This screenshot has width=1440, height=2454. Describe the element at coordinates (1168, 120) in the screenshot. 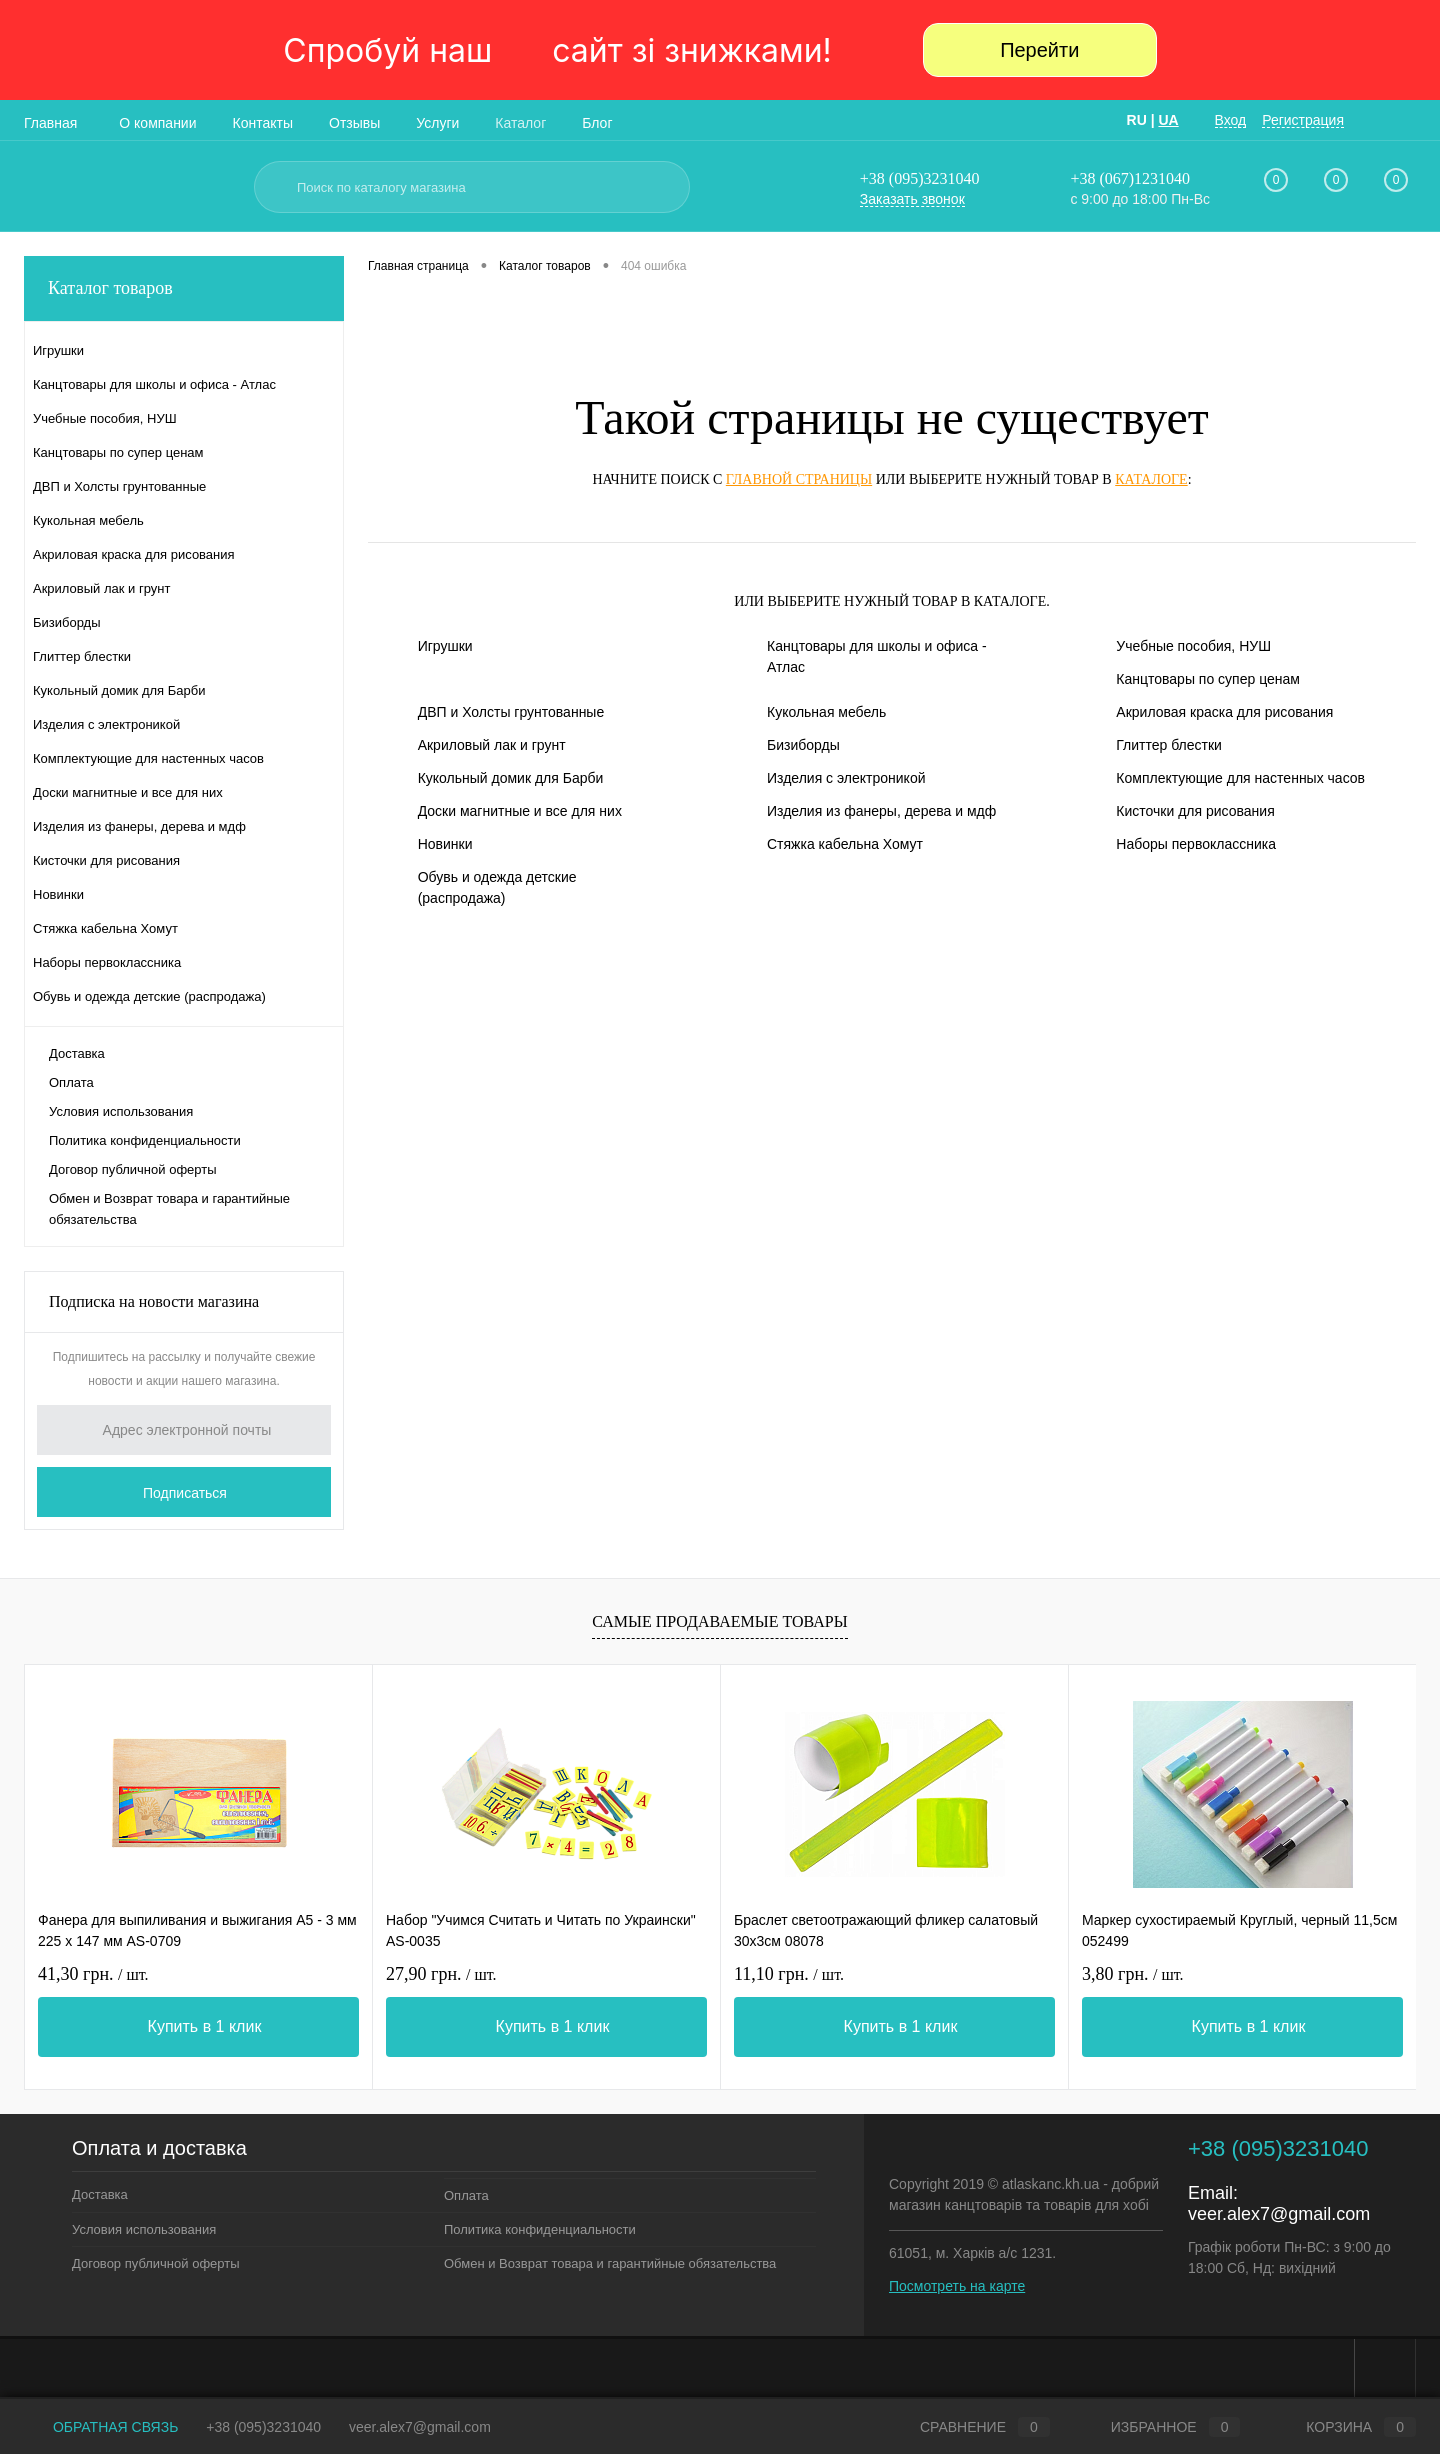

I see `UA` at that location.